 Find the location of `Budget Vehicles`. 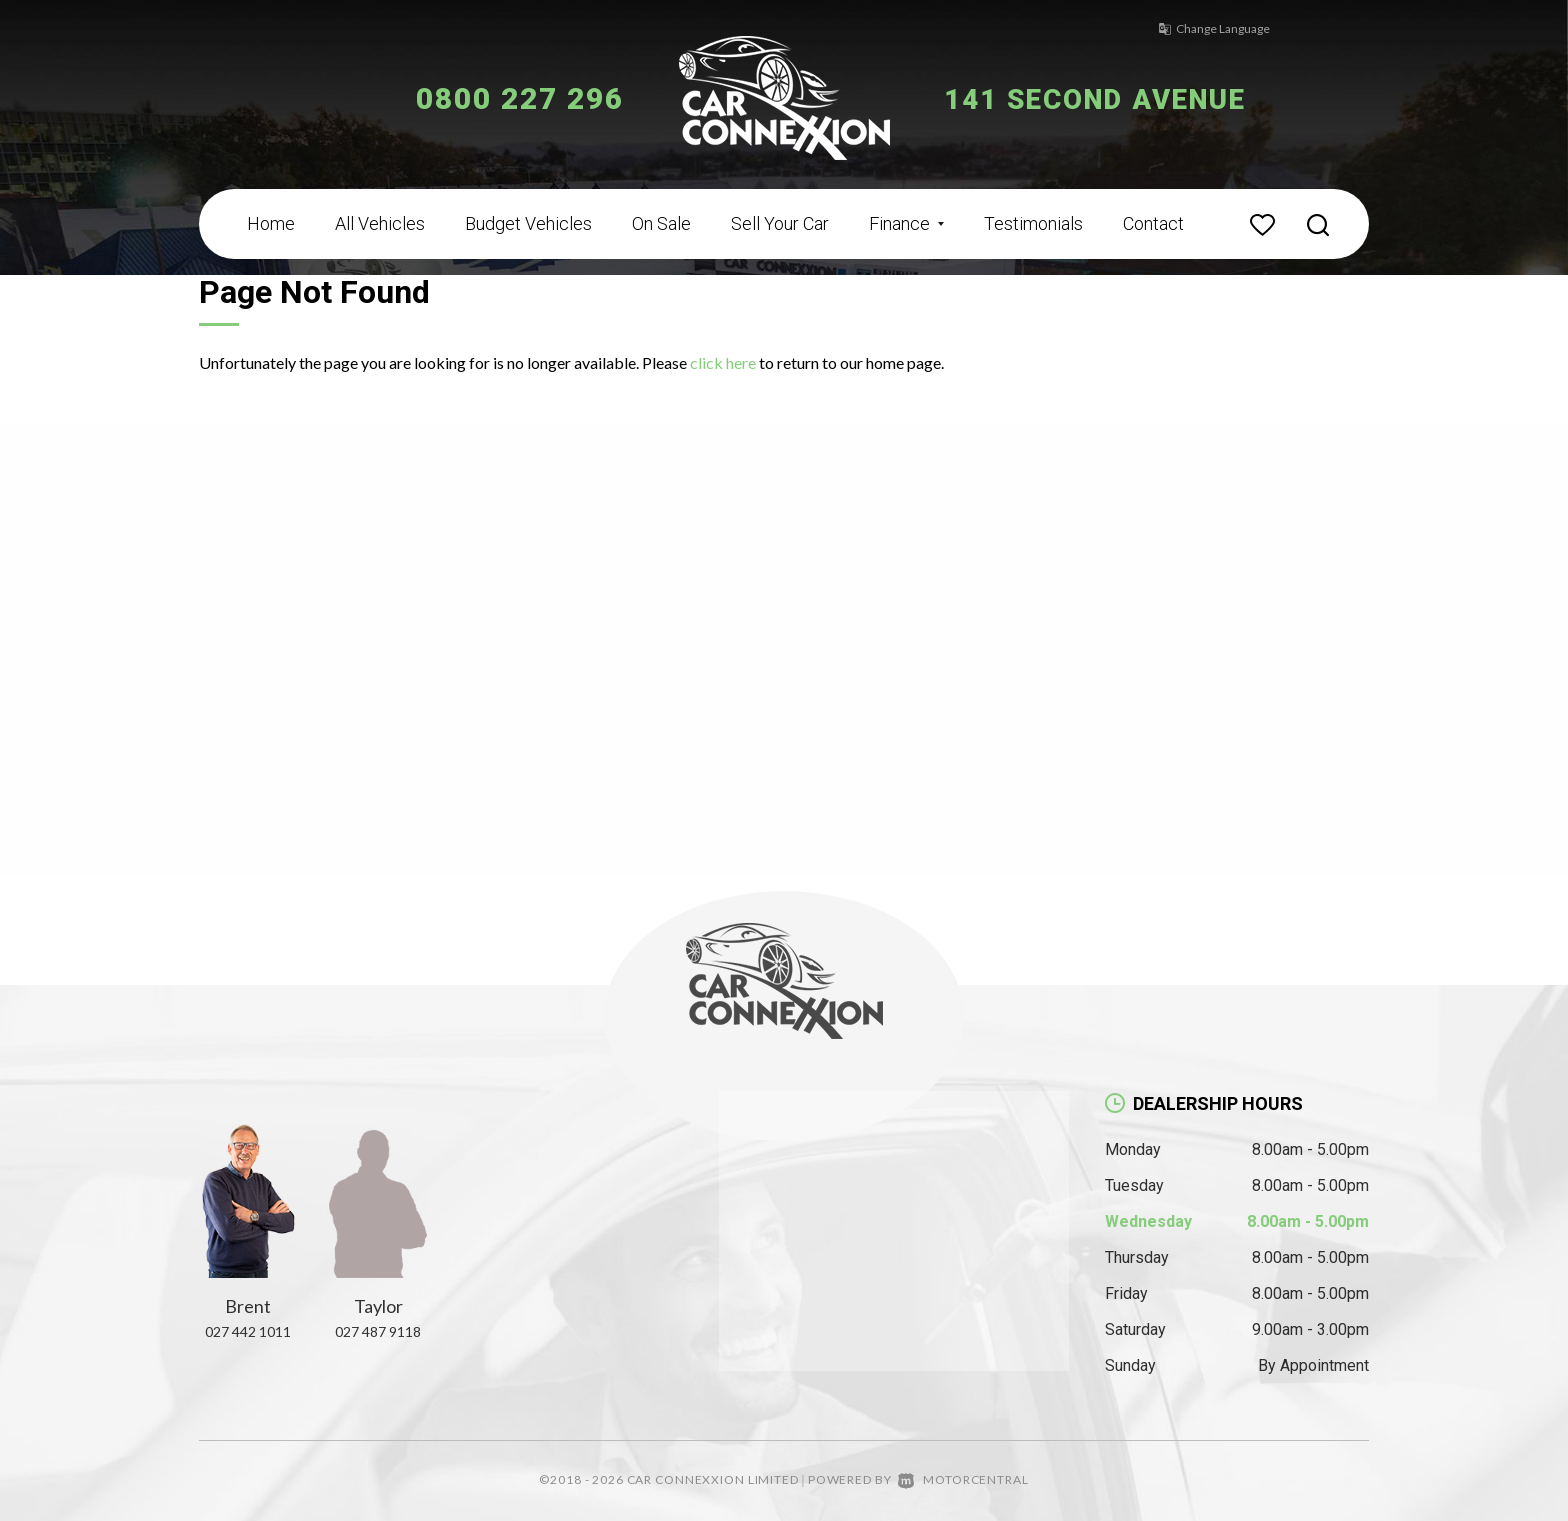

Budget Vehicles is located at coordinates (528, 223).